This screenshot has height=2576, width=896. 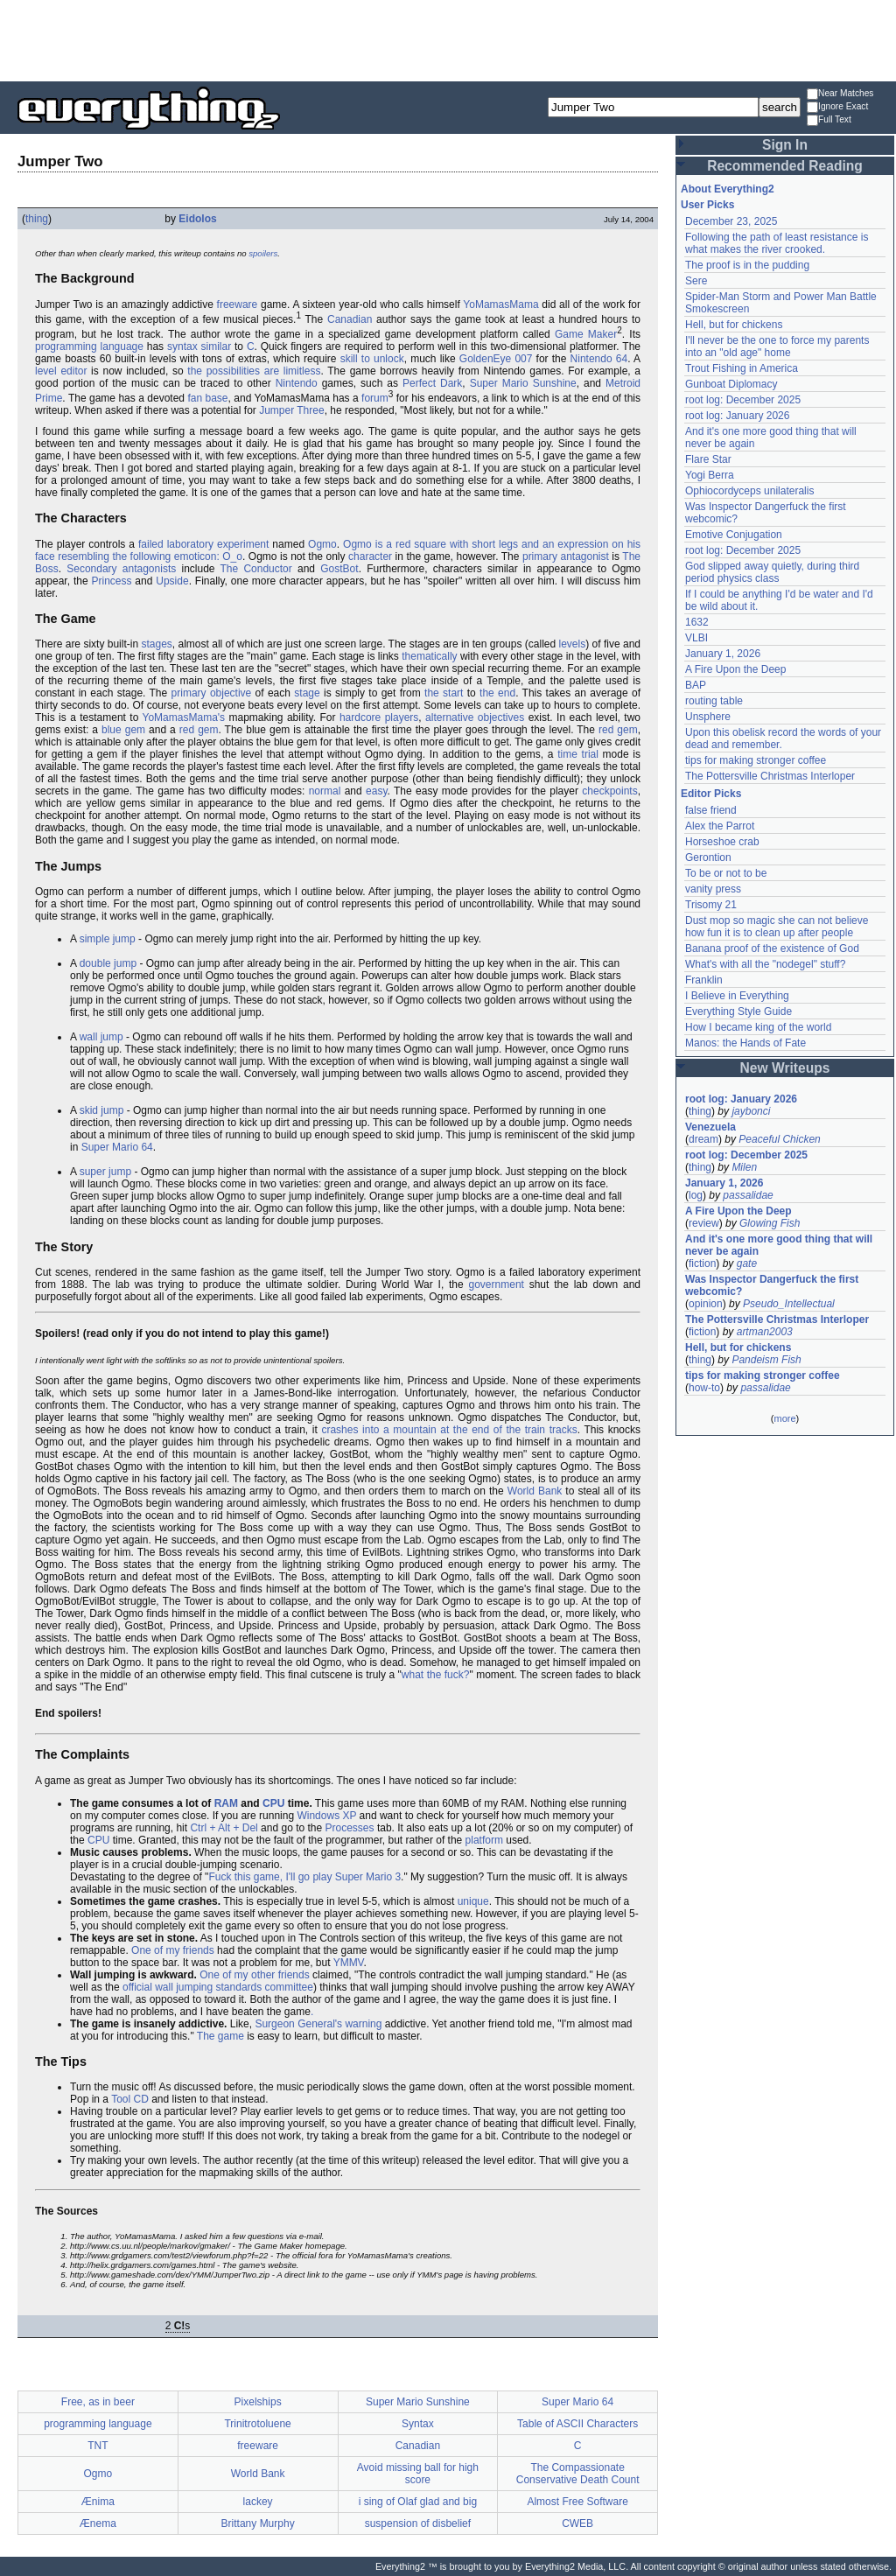 What do you see at coordinates (376, 791) in the screenshot?
I see `easy` at bounding box center [376, 791].